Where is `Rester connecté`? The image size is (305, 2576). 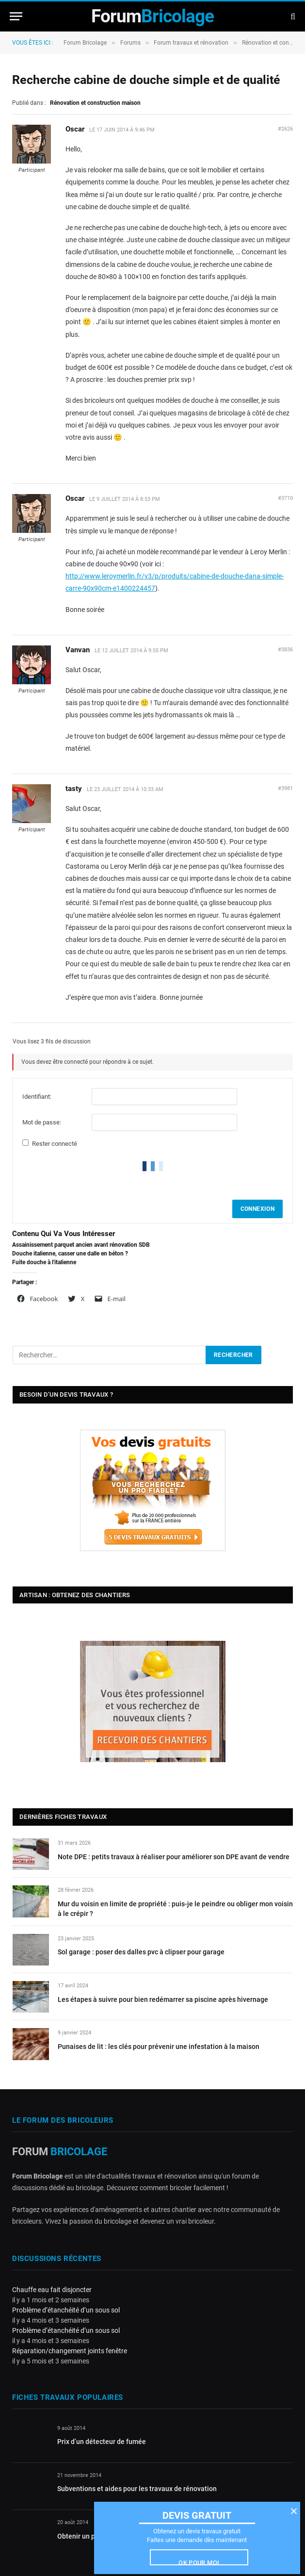
Rester connecté is located at coordinates (54, 1143).